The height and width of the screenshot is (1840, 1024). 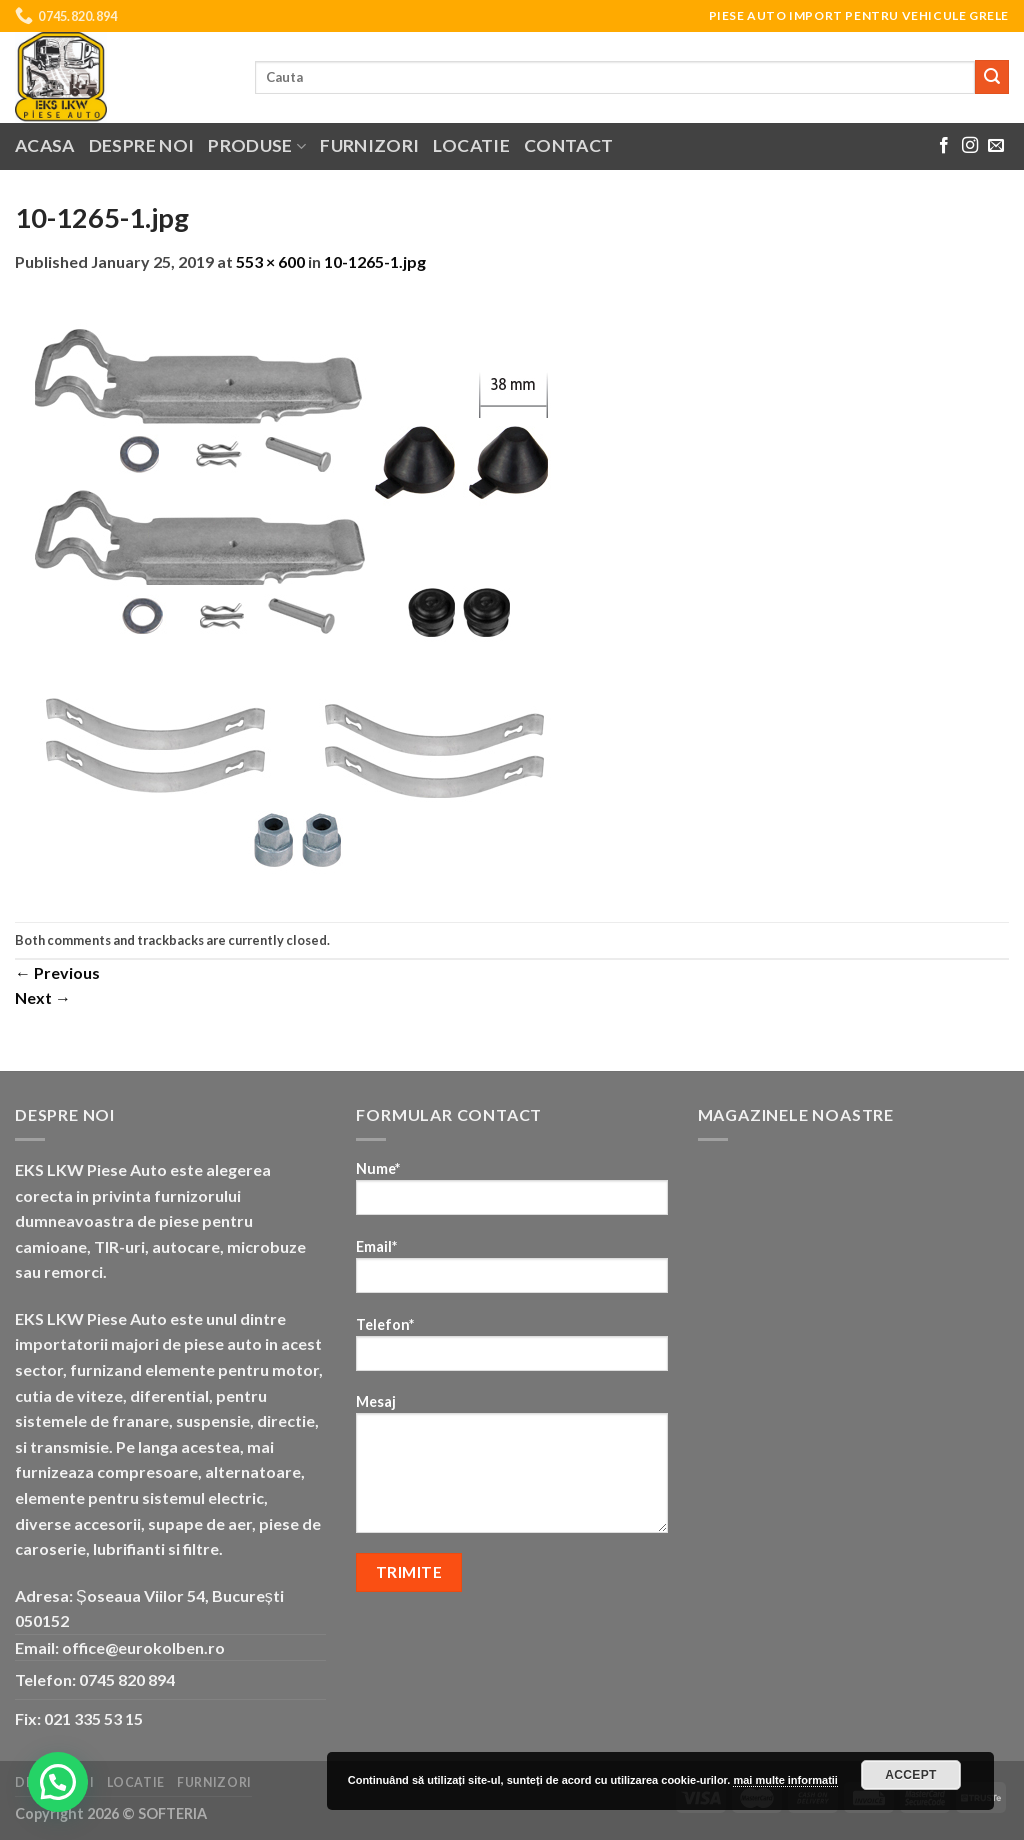 I want to click on Mesaj, so click(x=511, y=1470).